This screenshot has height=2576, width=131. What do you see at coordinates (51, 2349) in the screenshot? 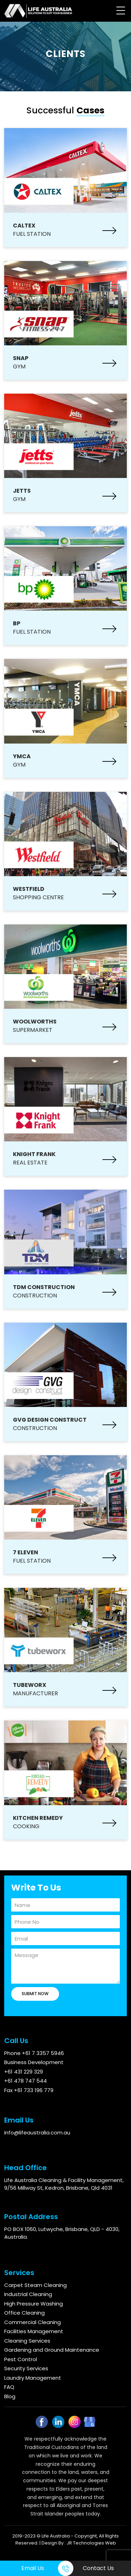
I see `Gardening and Ground Maintenance` at bounding box center [51, 2349].